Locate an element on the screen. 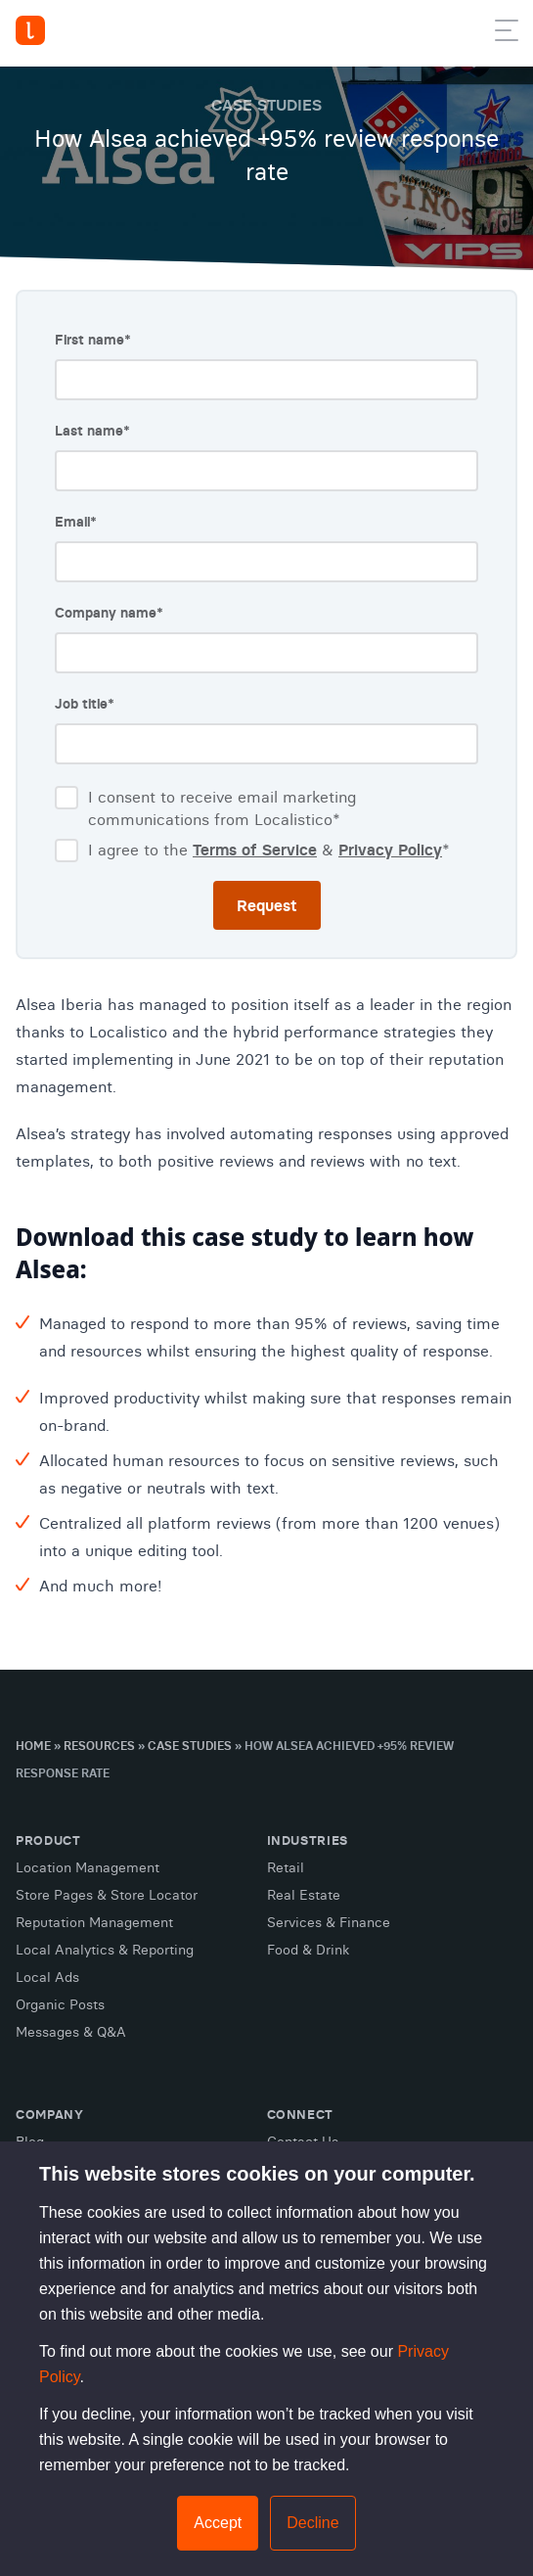  Retail is located at coordinates (285, 1867).